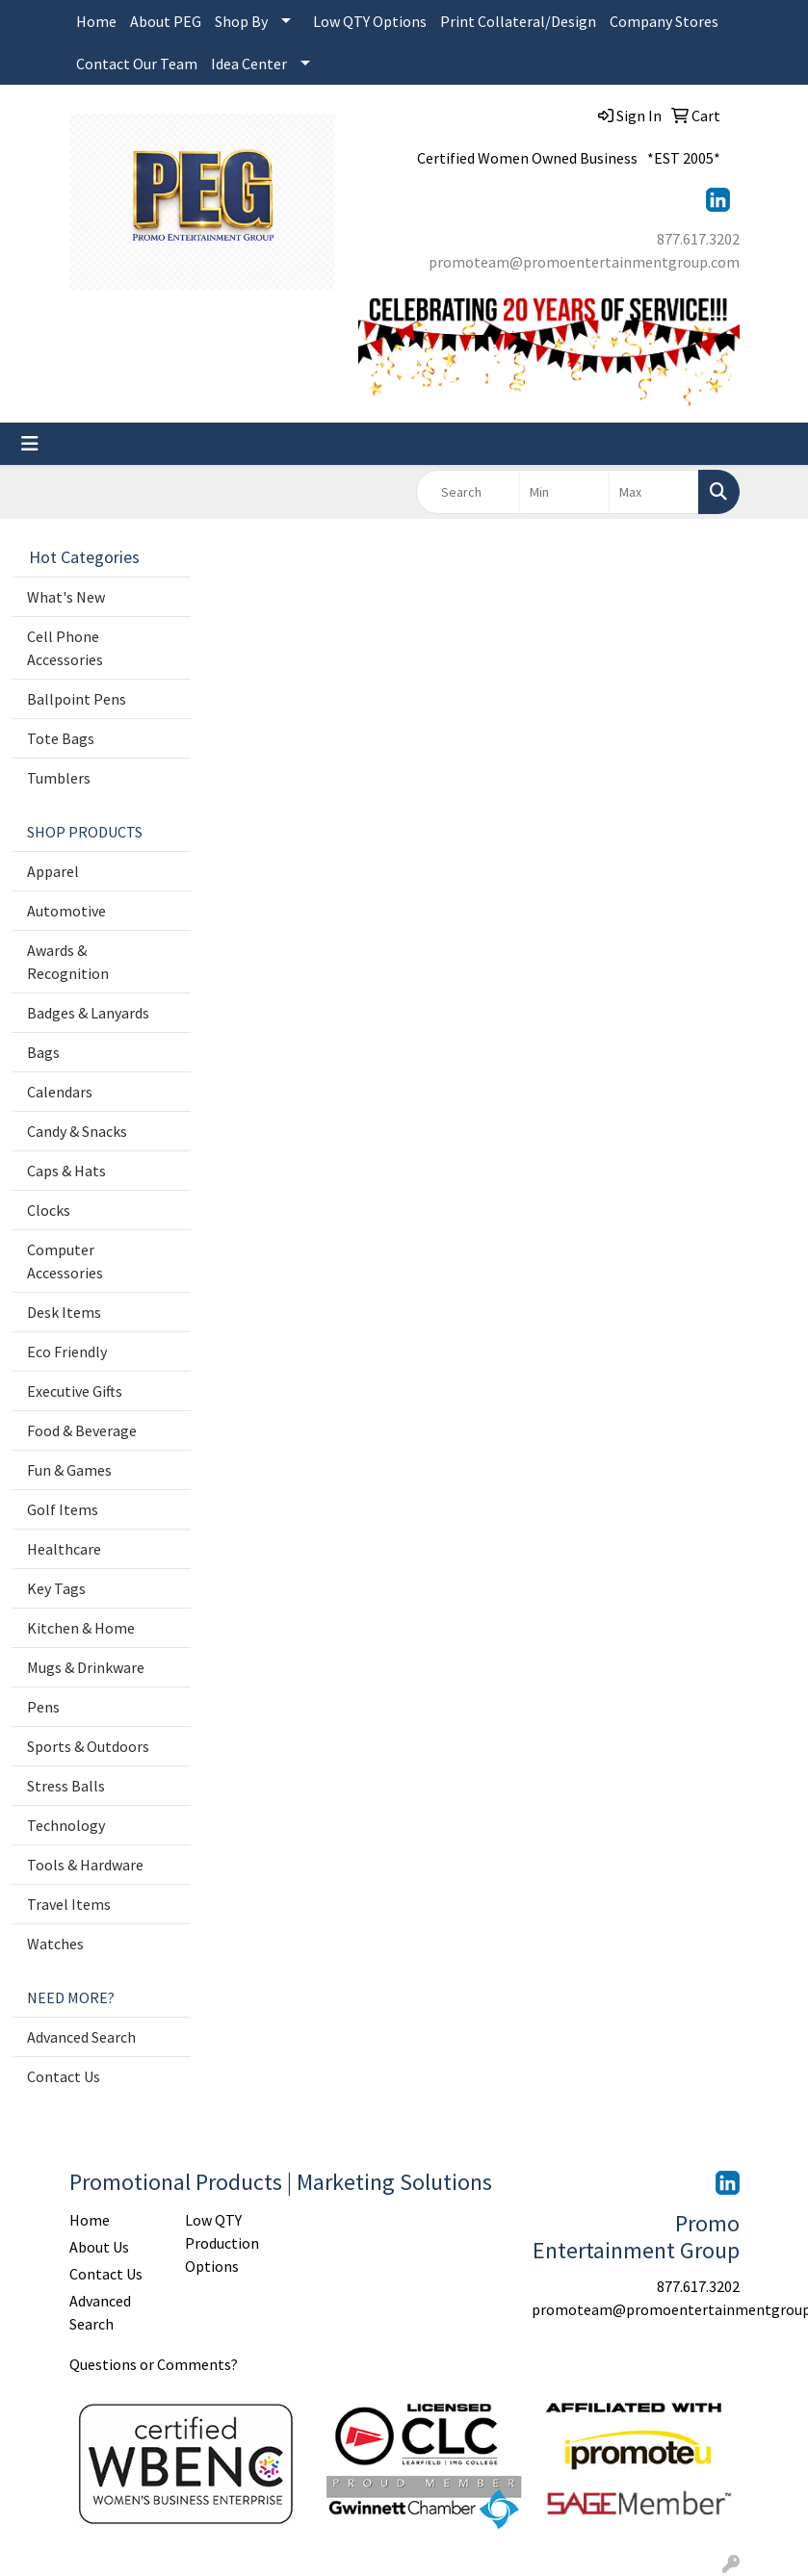 This screenshot has width=808, height=2576. What do you see at coordinates (136, 63) in the screenshot?
I see `Contact Our Team` at bounding box center [136, 63].